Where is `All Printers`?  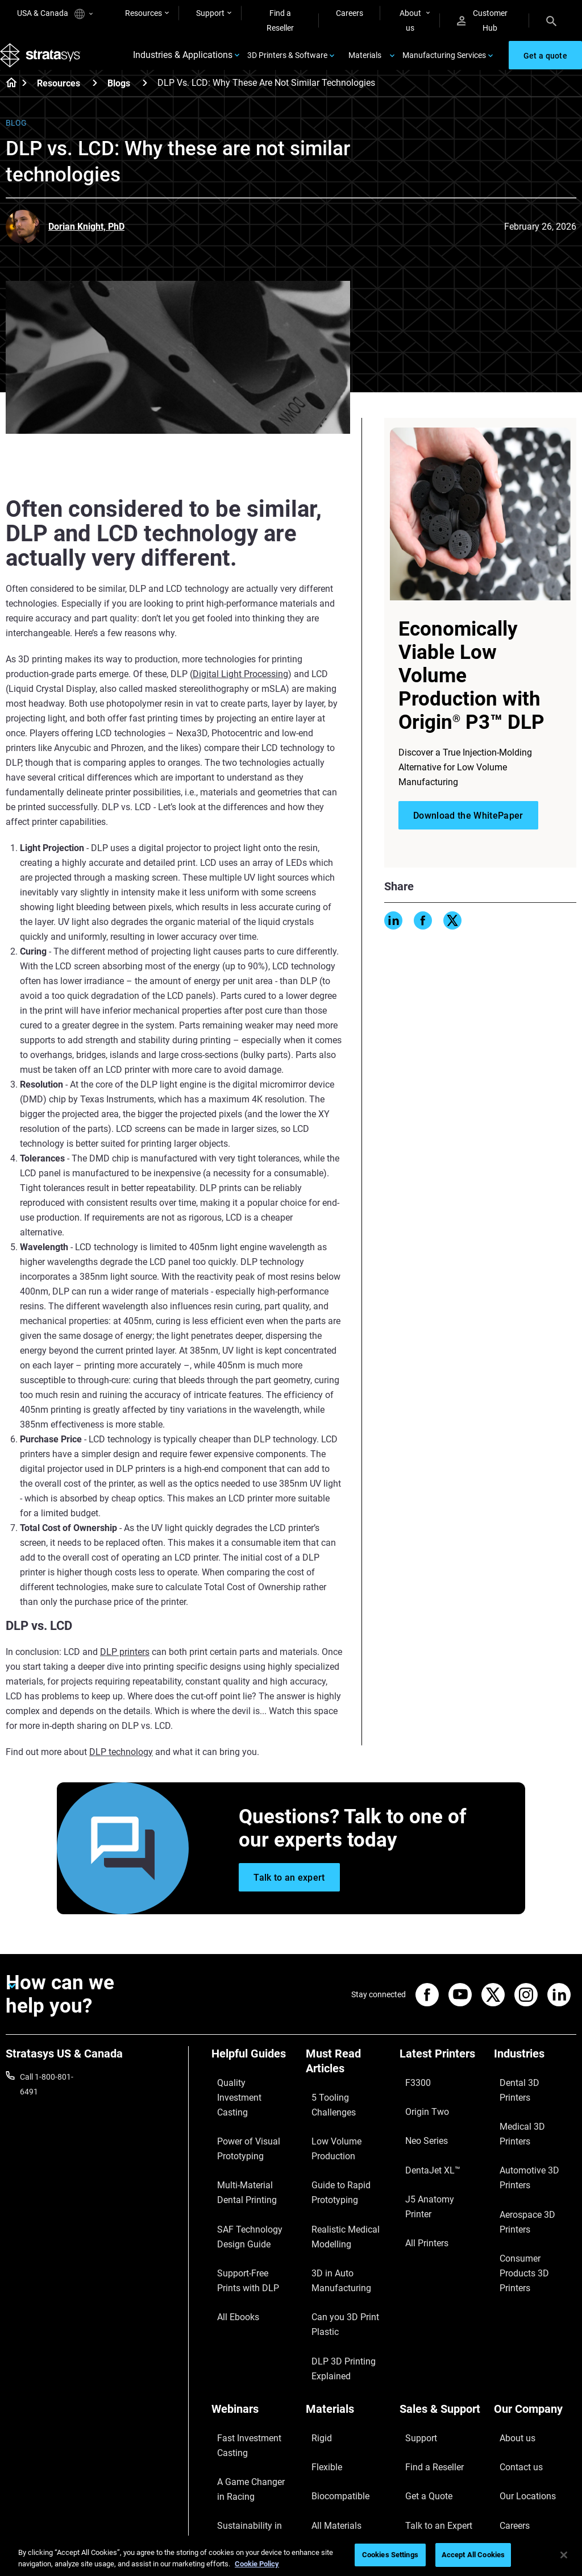 All Printers is located at coordinates (419, 2176).